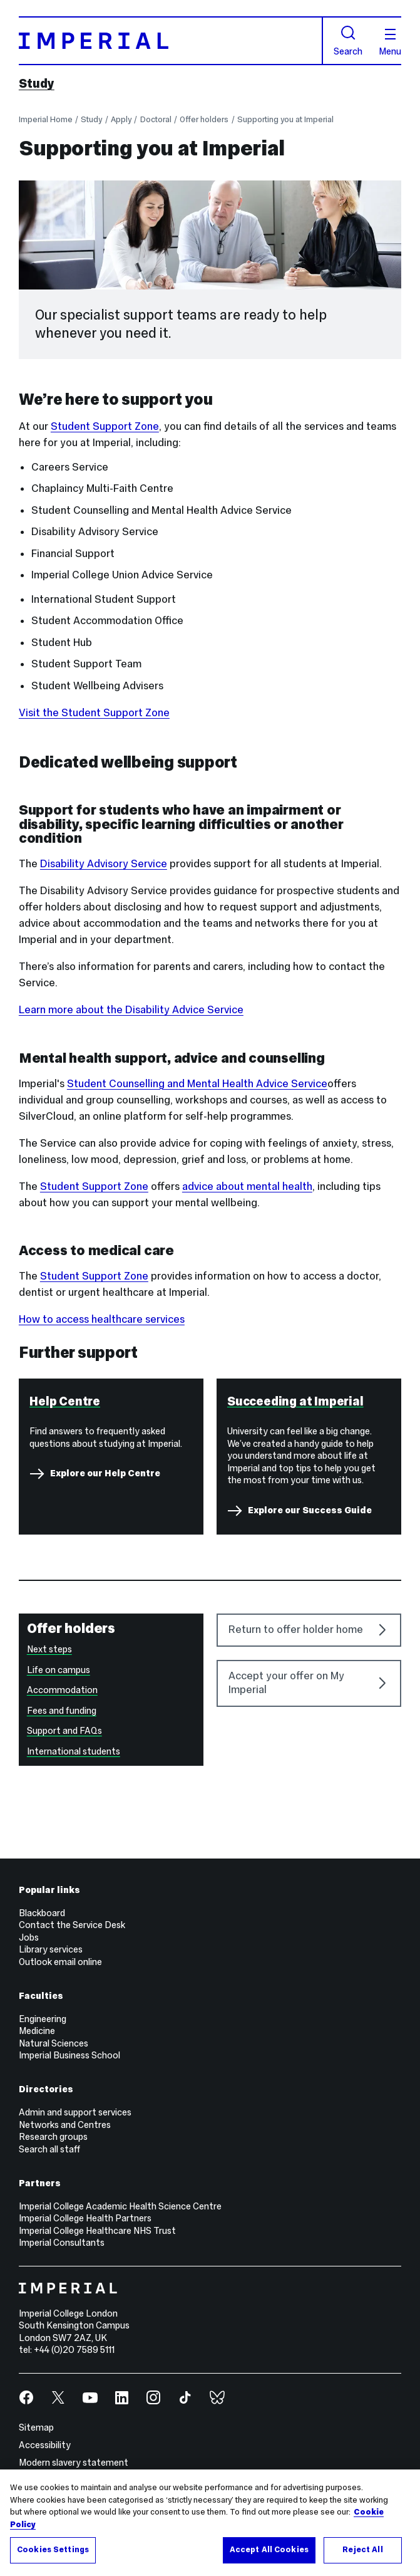  I want to click on Study, so click(36, 83).